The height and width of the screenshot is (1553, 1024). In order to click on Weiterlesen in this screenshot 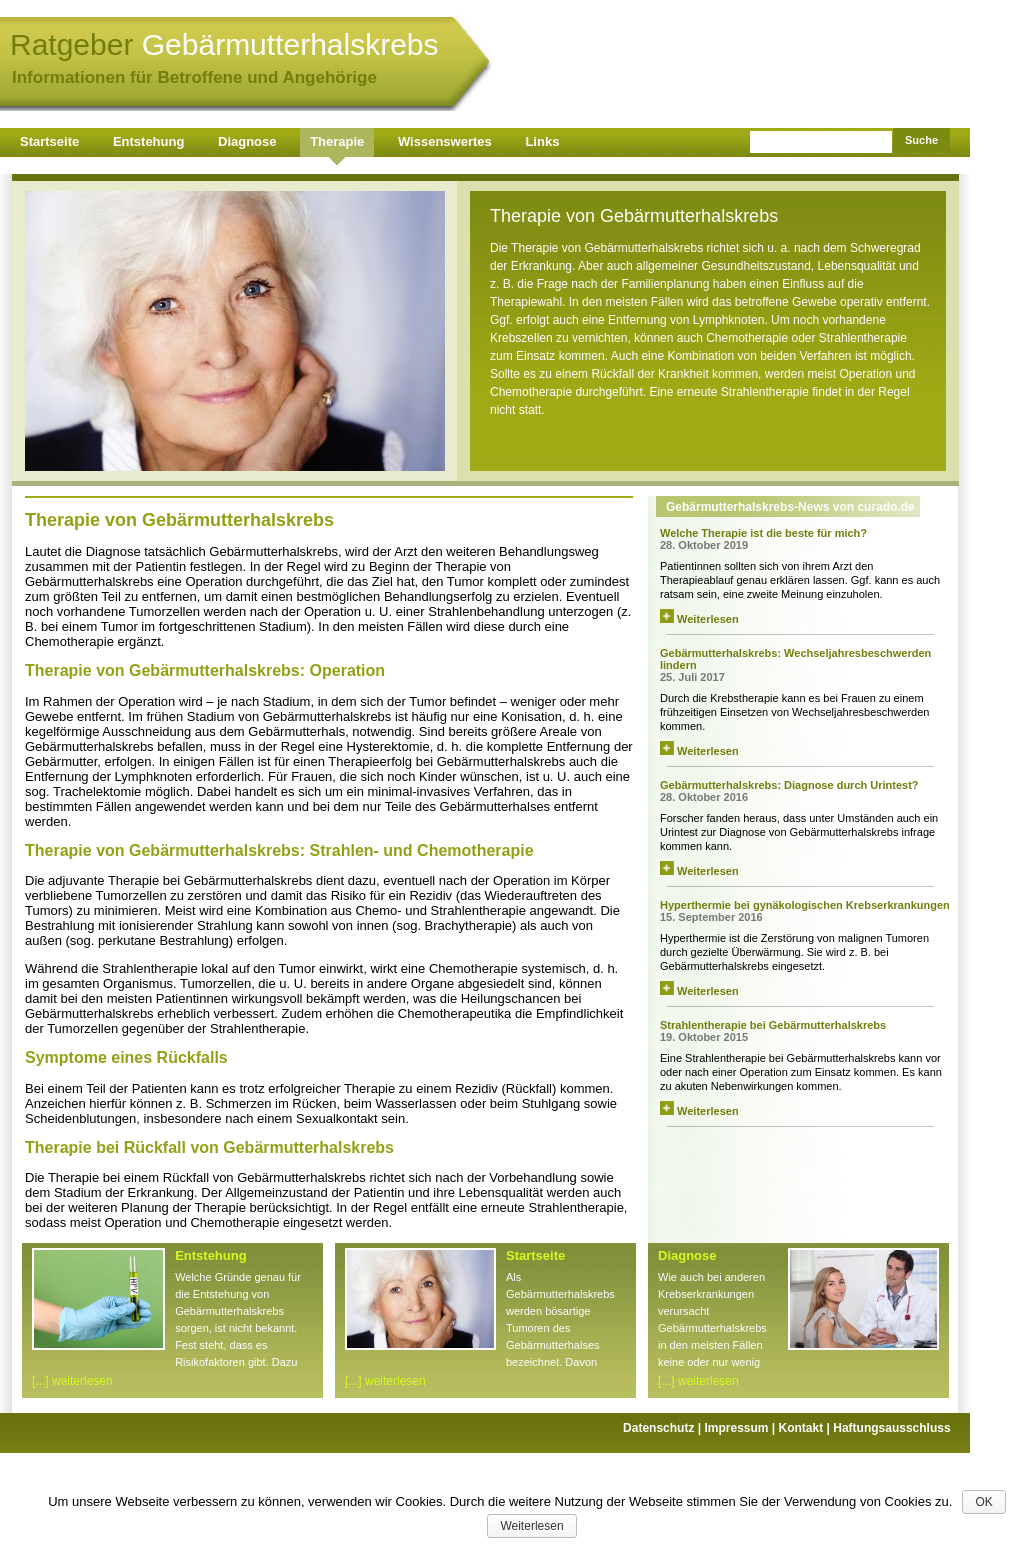, I will do `click(699, 619)`.